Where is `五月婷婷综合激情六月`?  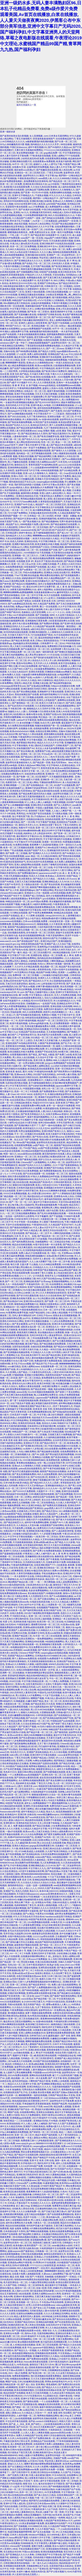
五月婷婷综合激情六月 is located at coordinates (34, 1562).